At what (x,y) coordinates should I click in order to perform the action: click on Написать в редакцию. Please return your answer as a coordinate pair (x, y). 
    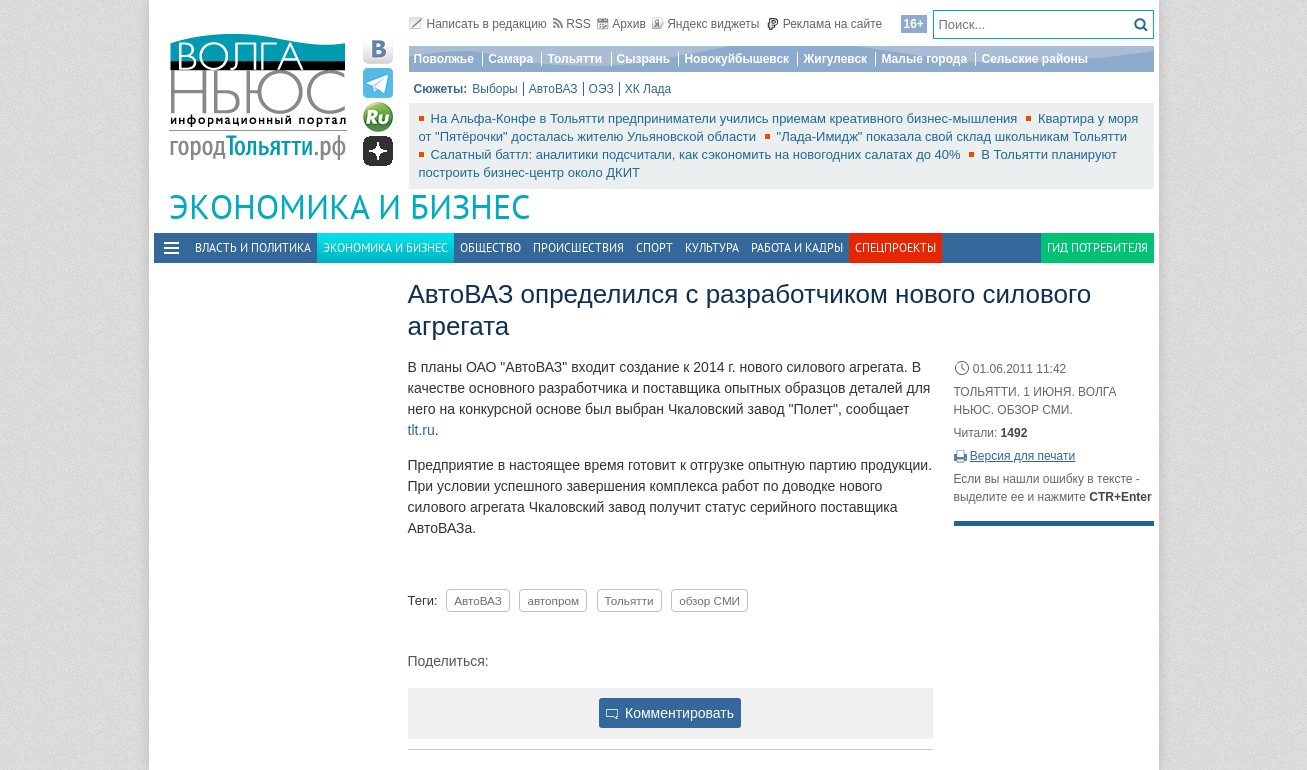
    Looking at the image, I should click on (478, 24).